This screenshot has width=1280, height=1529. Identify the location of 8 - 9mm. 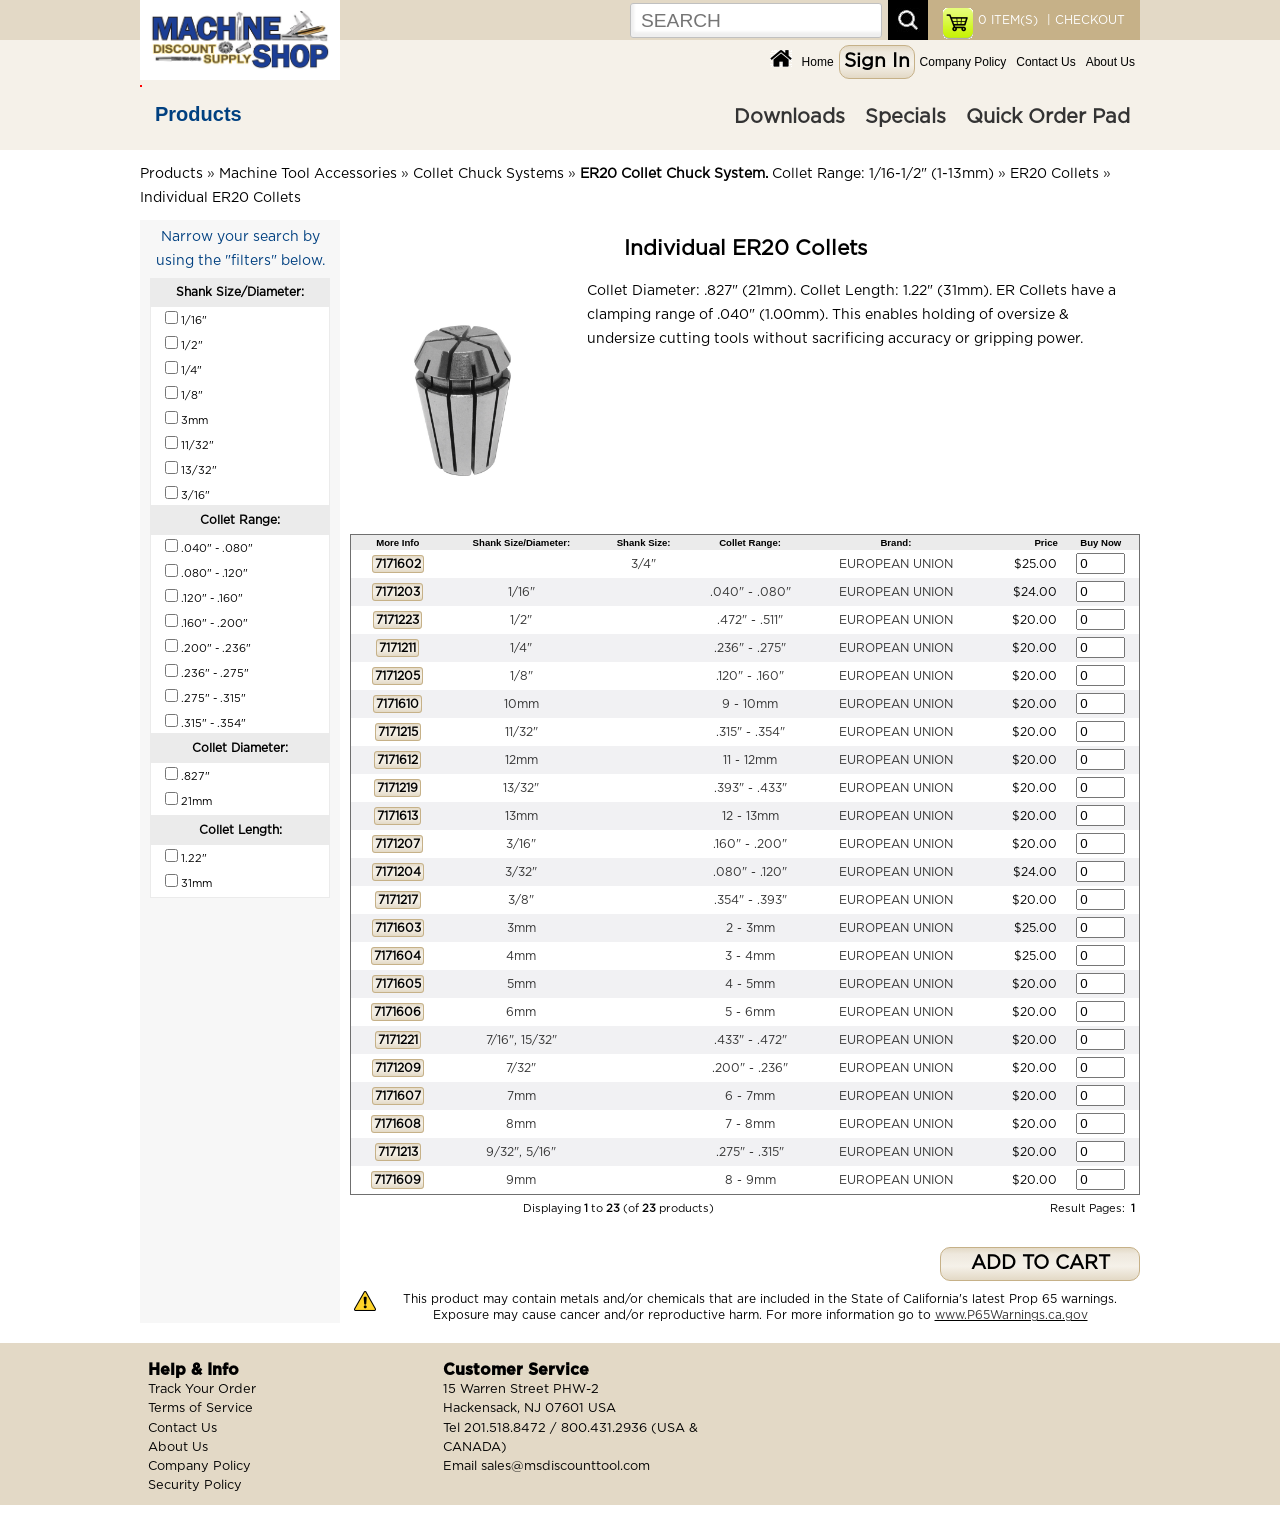
(750, 1180).